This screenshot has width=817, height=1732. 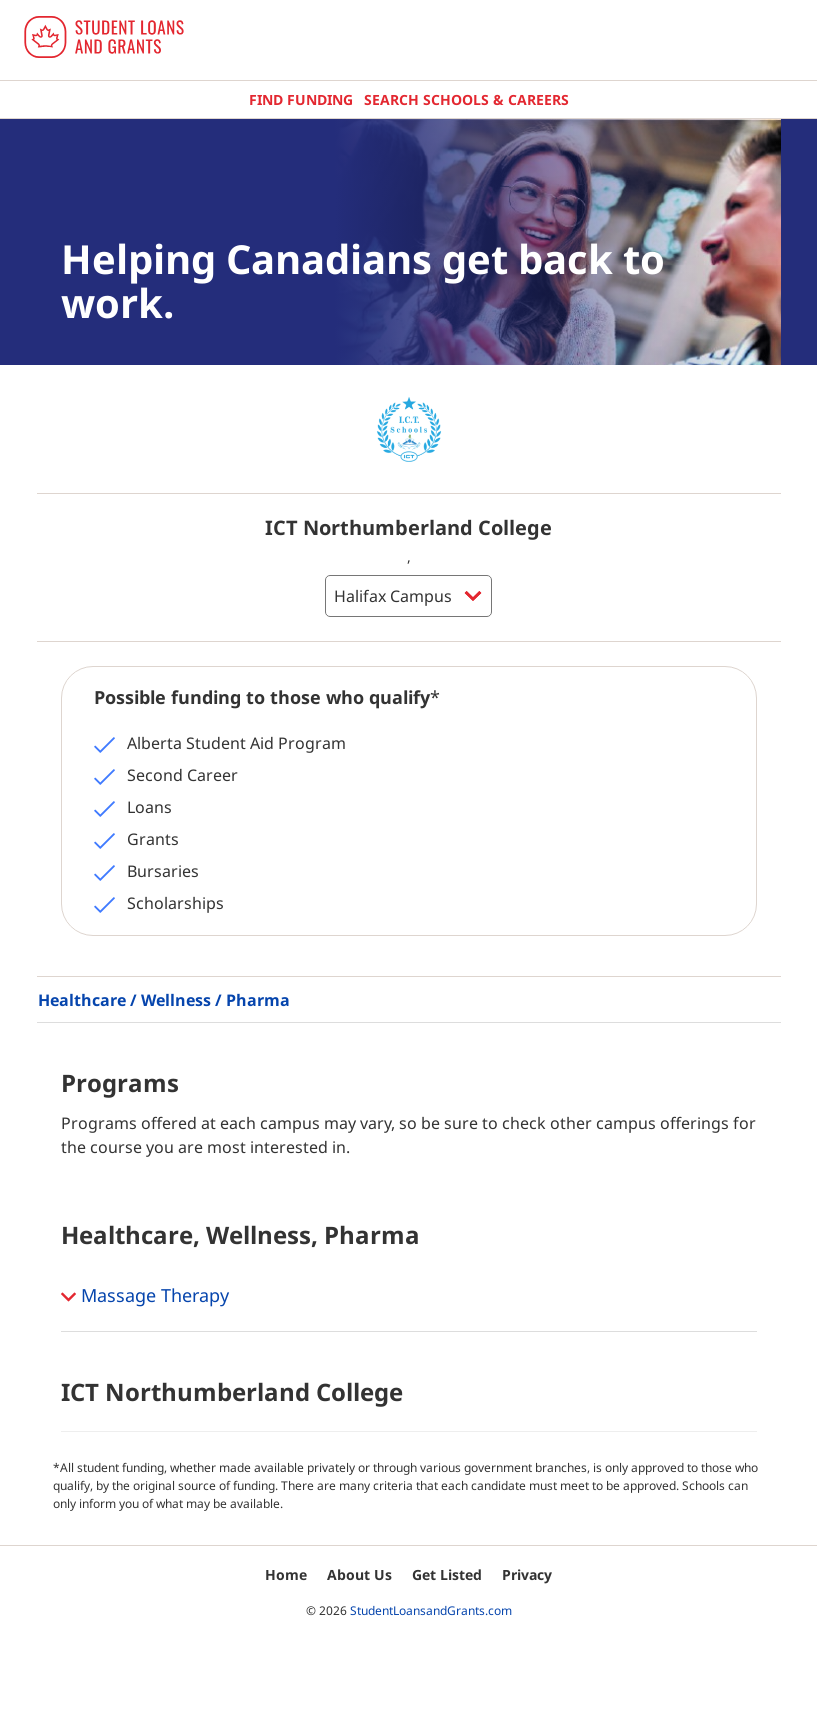 What do you see at coordinates (447, 1574) in the screenshot?
I see `Get Listed` at bounding box center [447, 1574].